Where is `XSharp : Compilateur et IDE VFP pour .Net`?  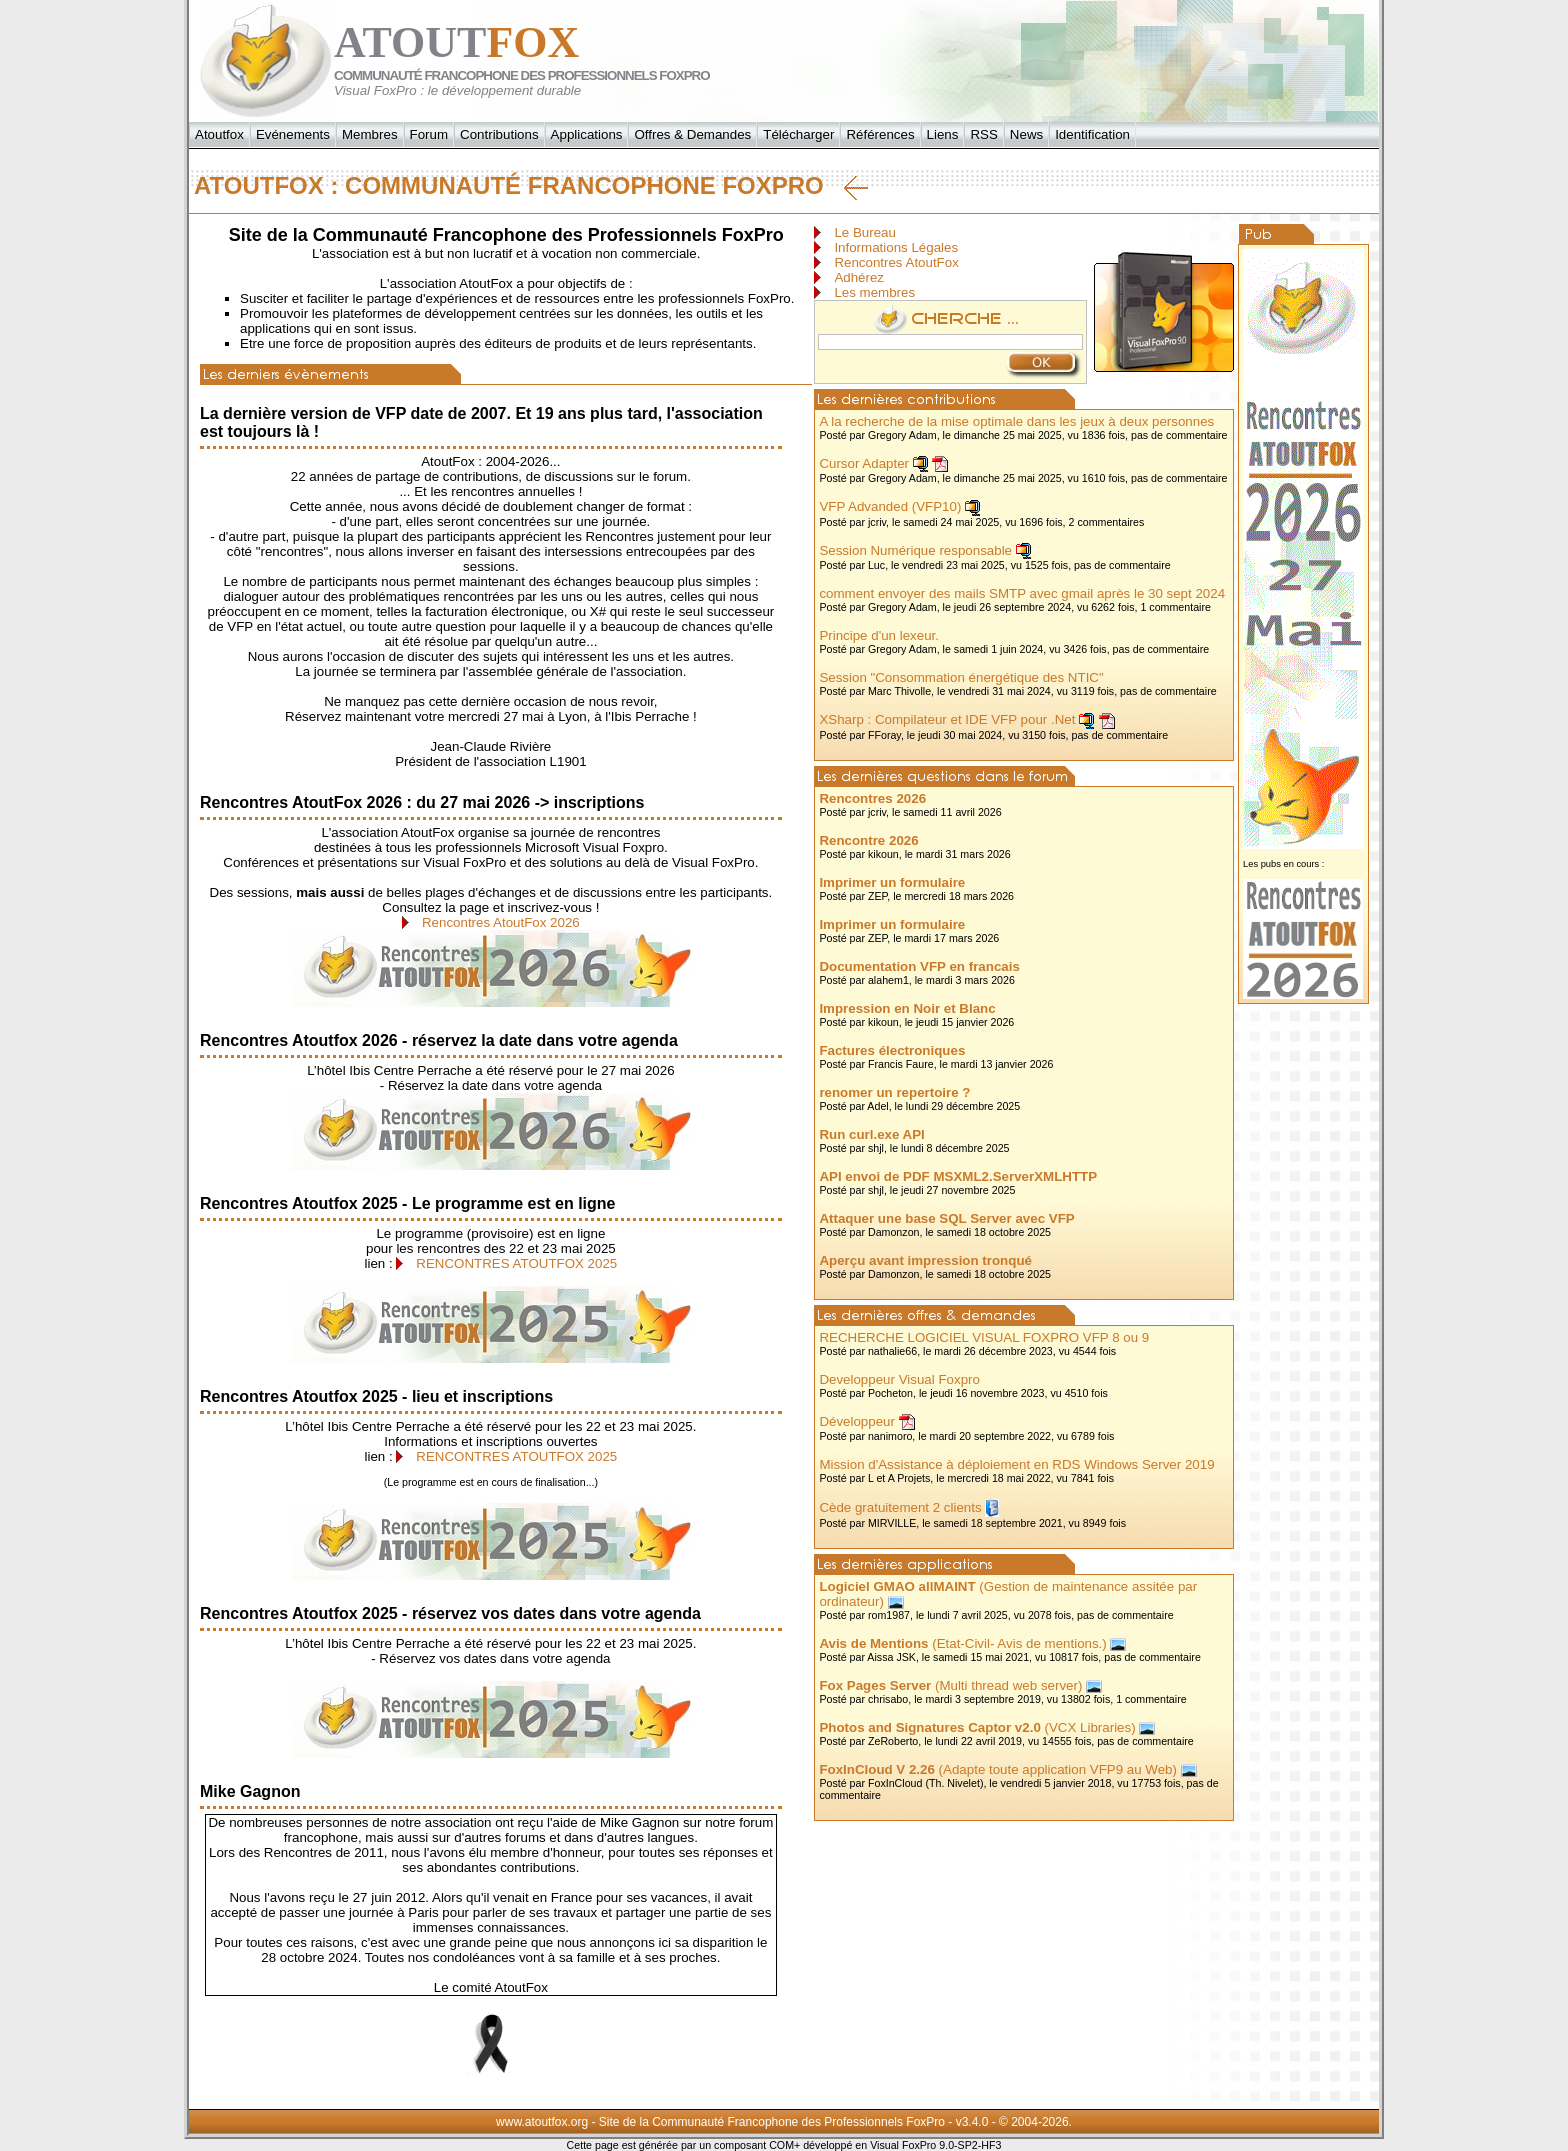 XSharp : Compilateur et IDE VFP pour .Net is located at coordinates (947, 719).